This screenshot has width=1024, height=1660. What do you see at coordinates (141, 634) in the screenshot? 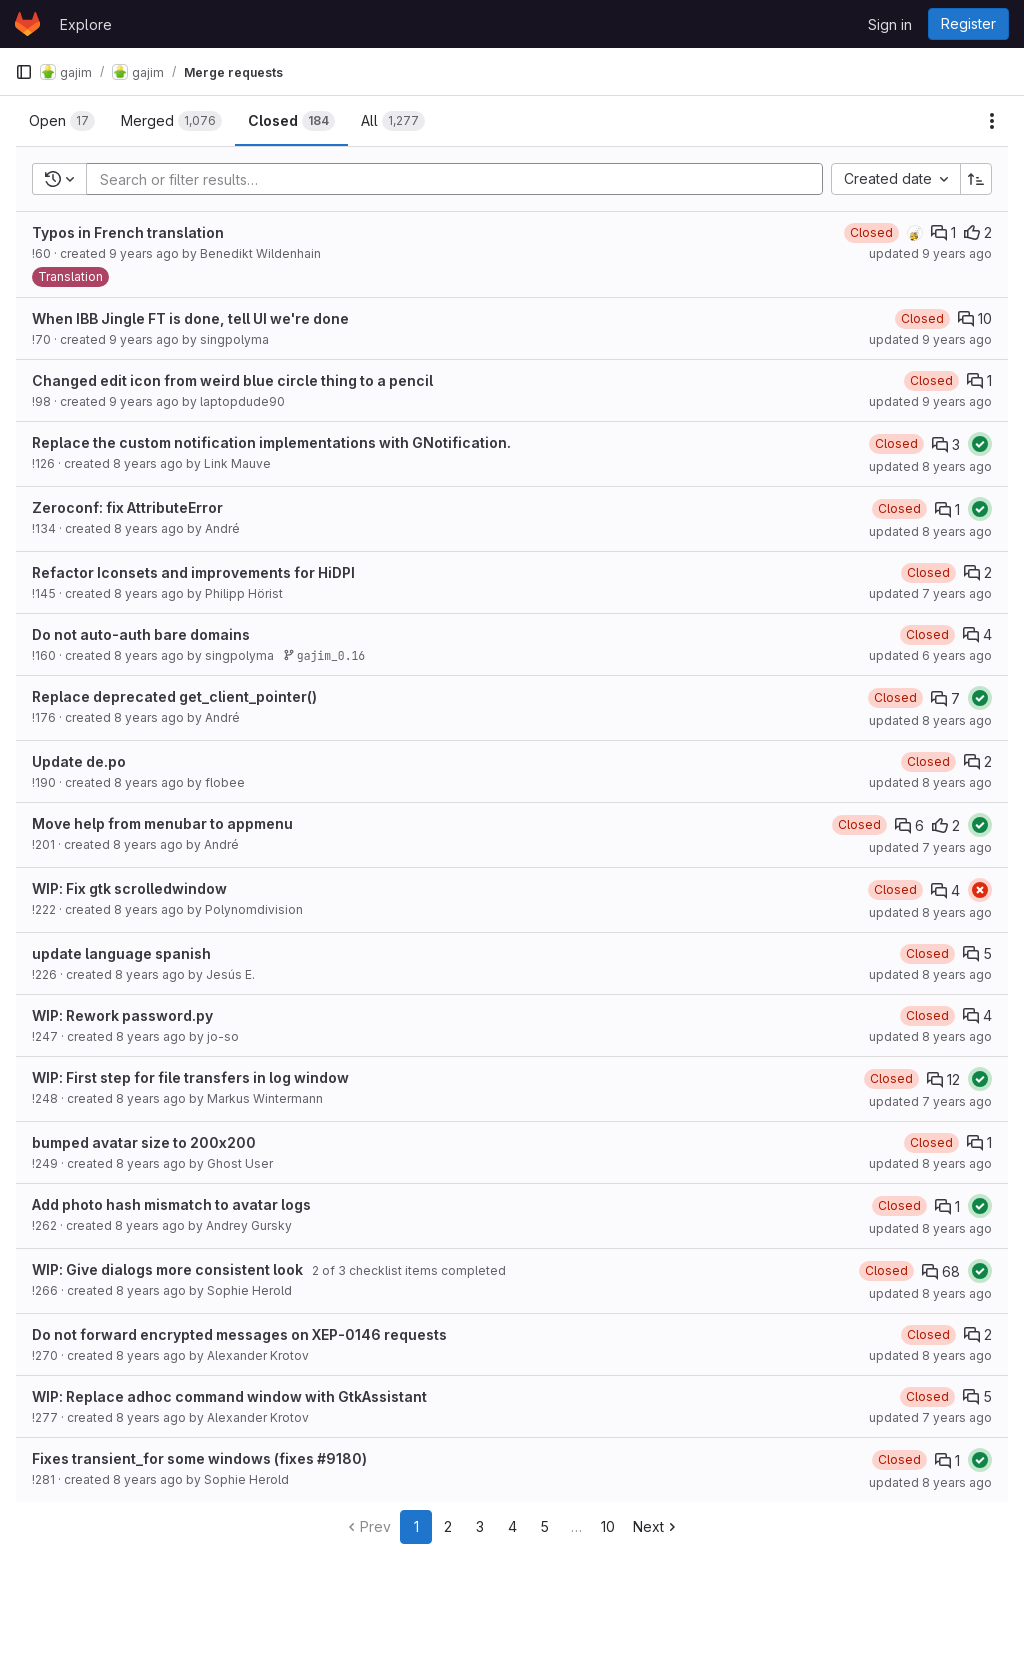
I see `Do not auto-auth bare domains` at bounding box center [141, 634].